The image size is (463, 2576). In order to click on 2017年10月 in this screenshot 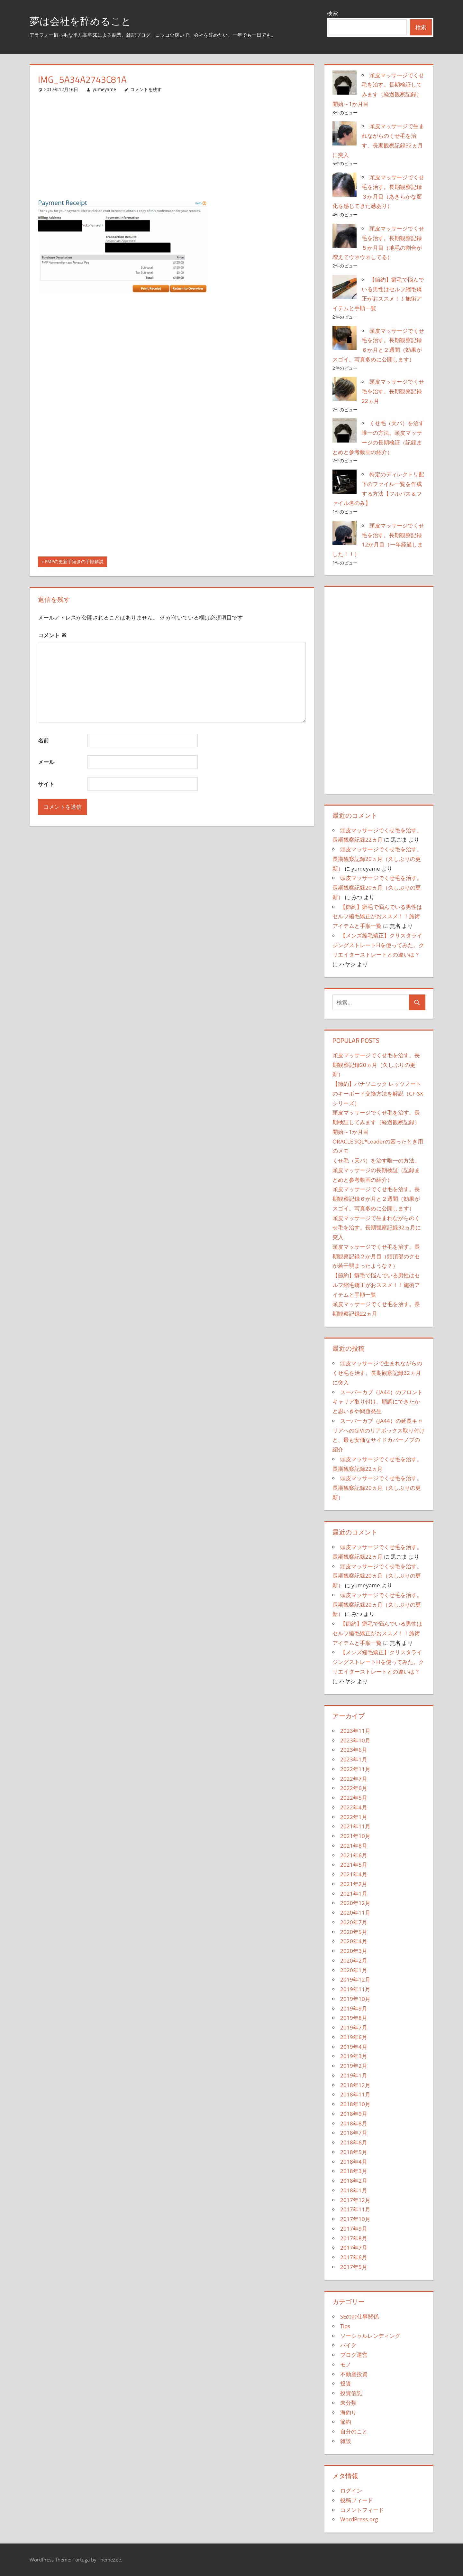, I will do `click(355, 2219)`.